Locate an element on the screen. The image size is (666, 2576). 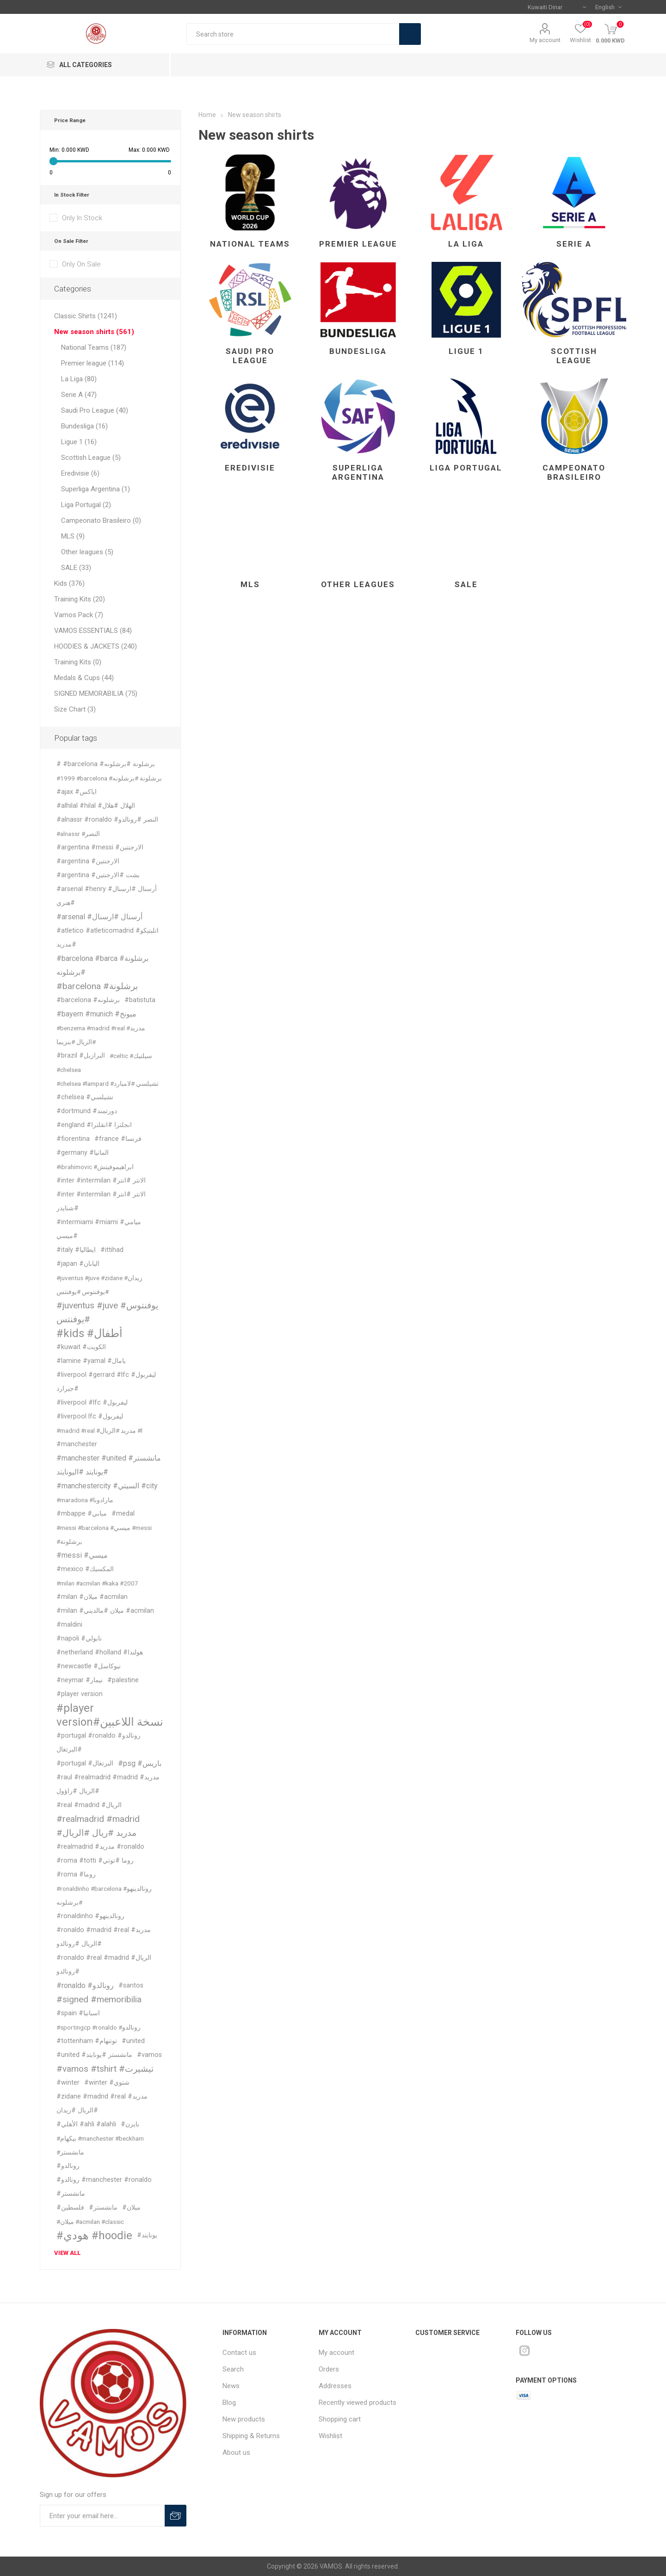
Training Kits (0) is located at coordinates (77, 662).